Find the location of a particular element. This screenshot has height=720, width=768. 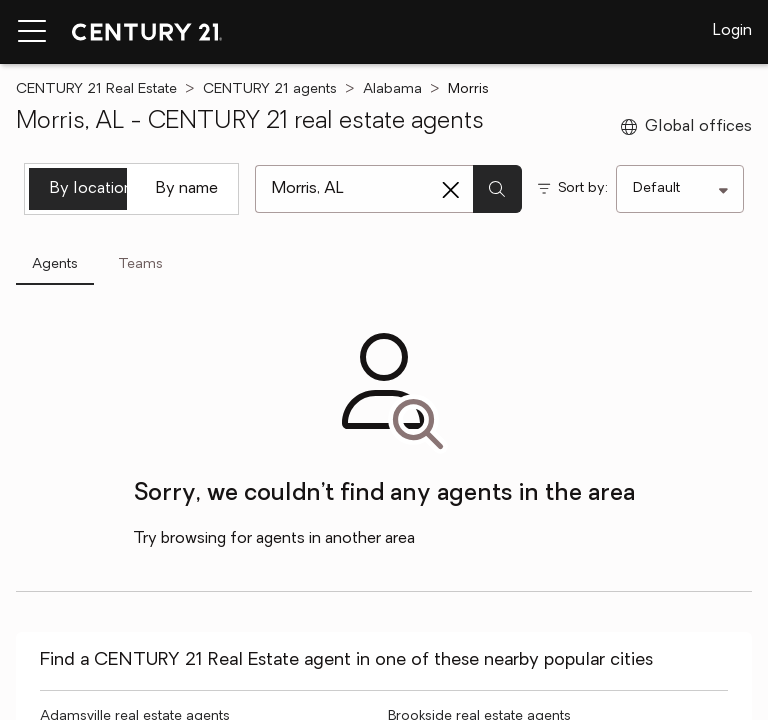

Alabama is located at coordinates (392, 89).